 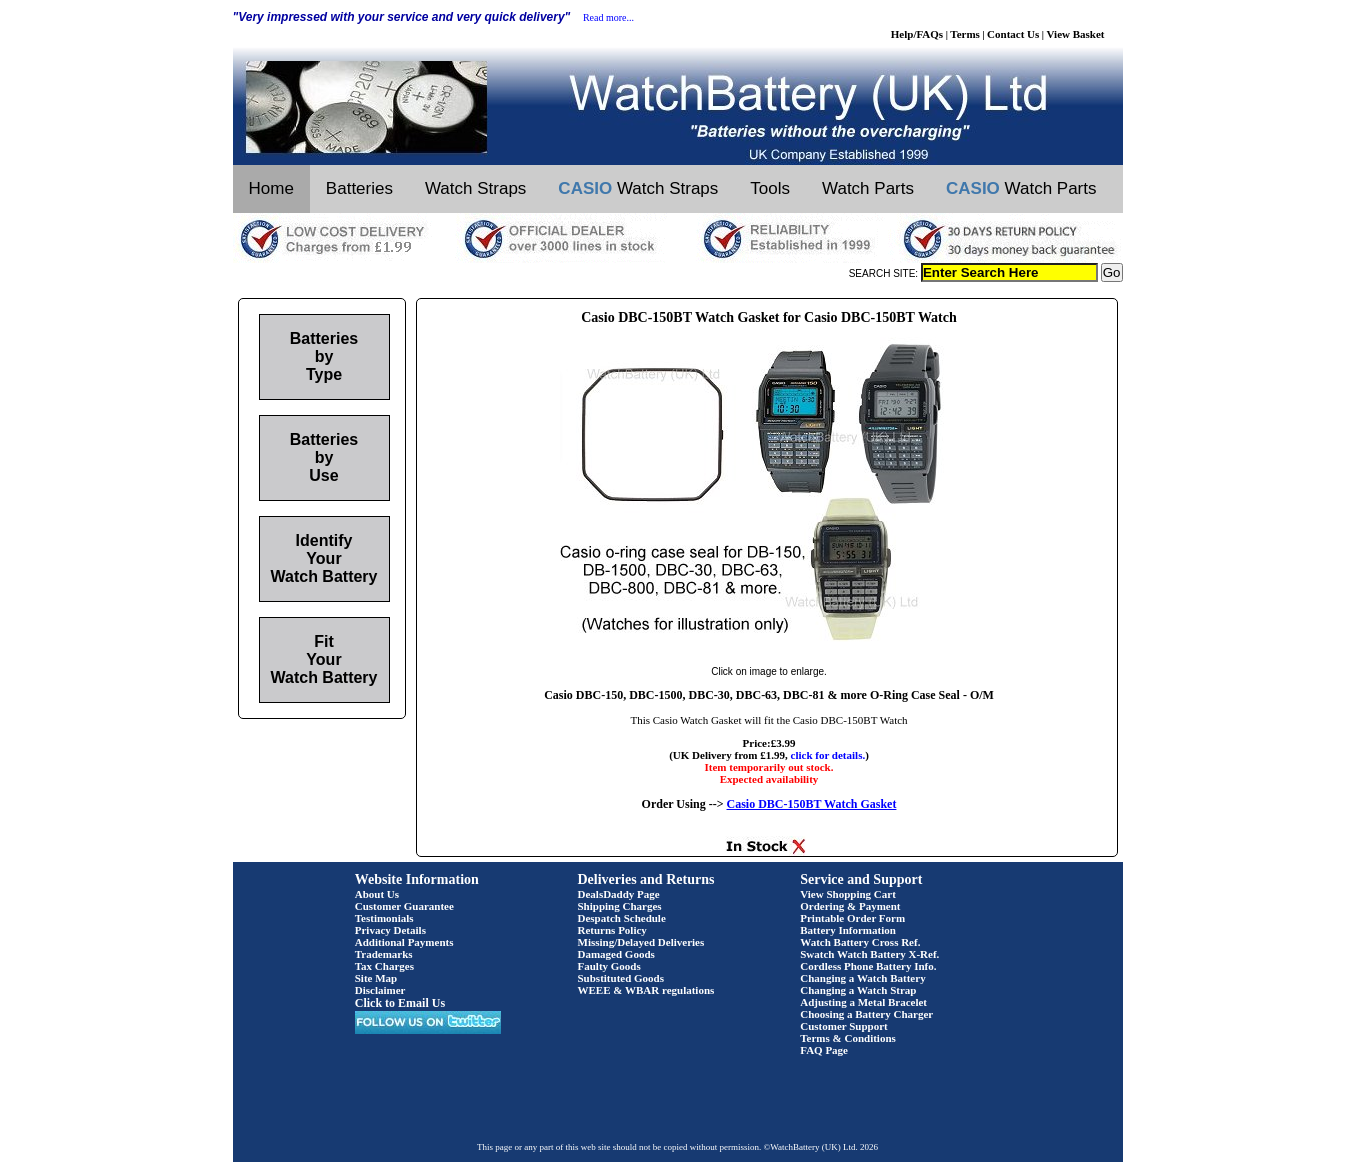 I want to click on Batteries by Type, so click(x=324, y=356).